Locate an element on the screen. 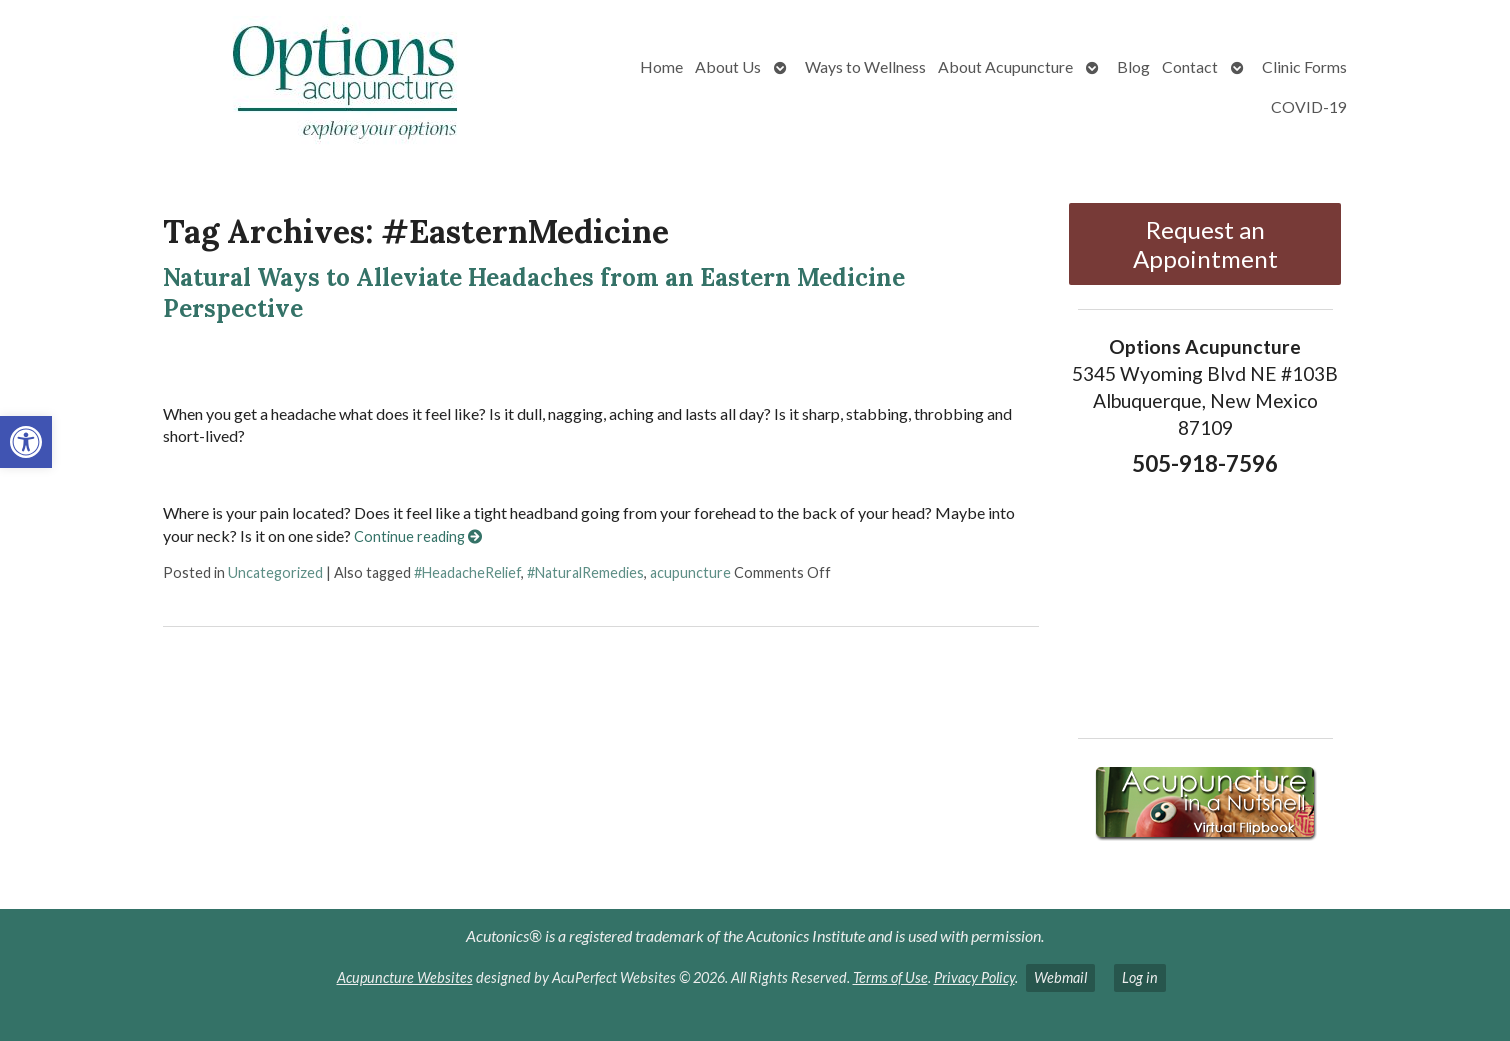  Home is located at coordinates (661, 66).